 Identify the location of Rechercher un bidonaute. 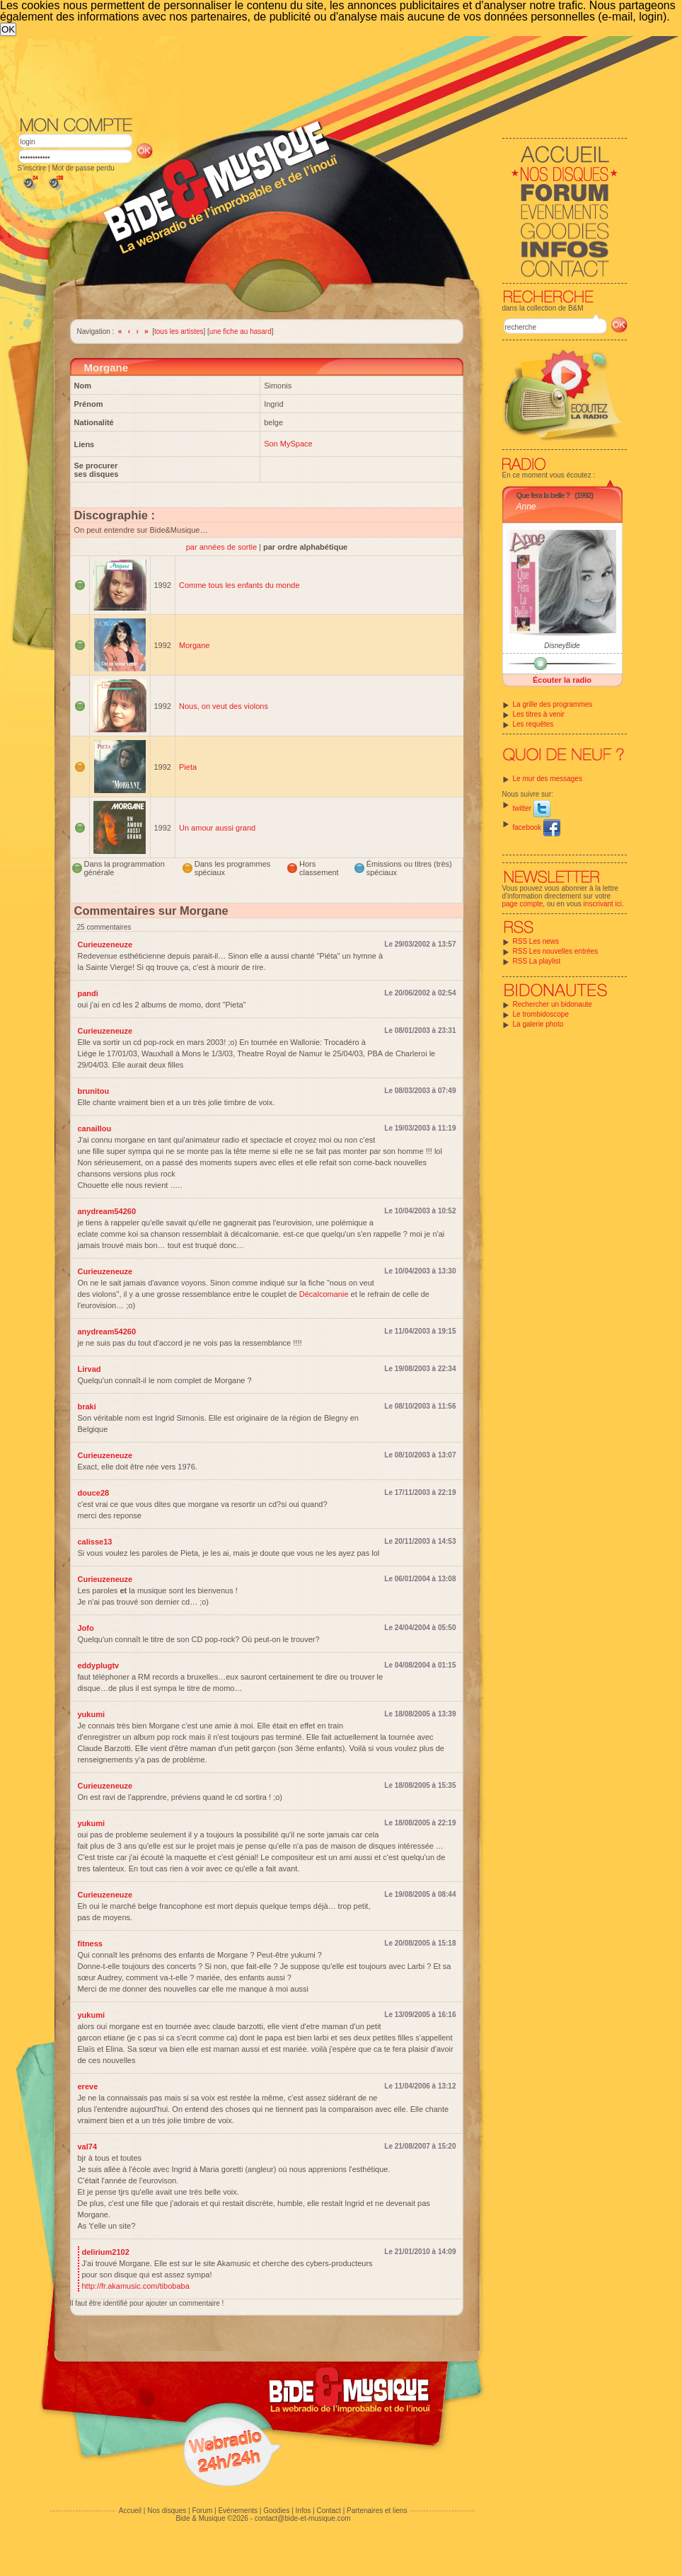
(552, 1004).